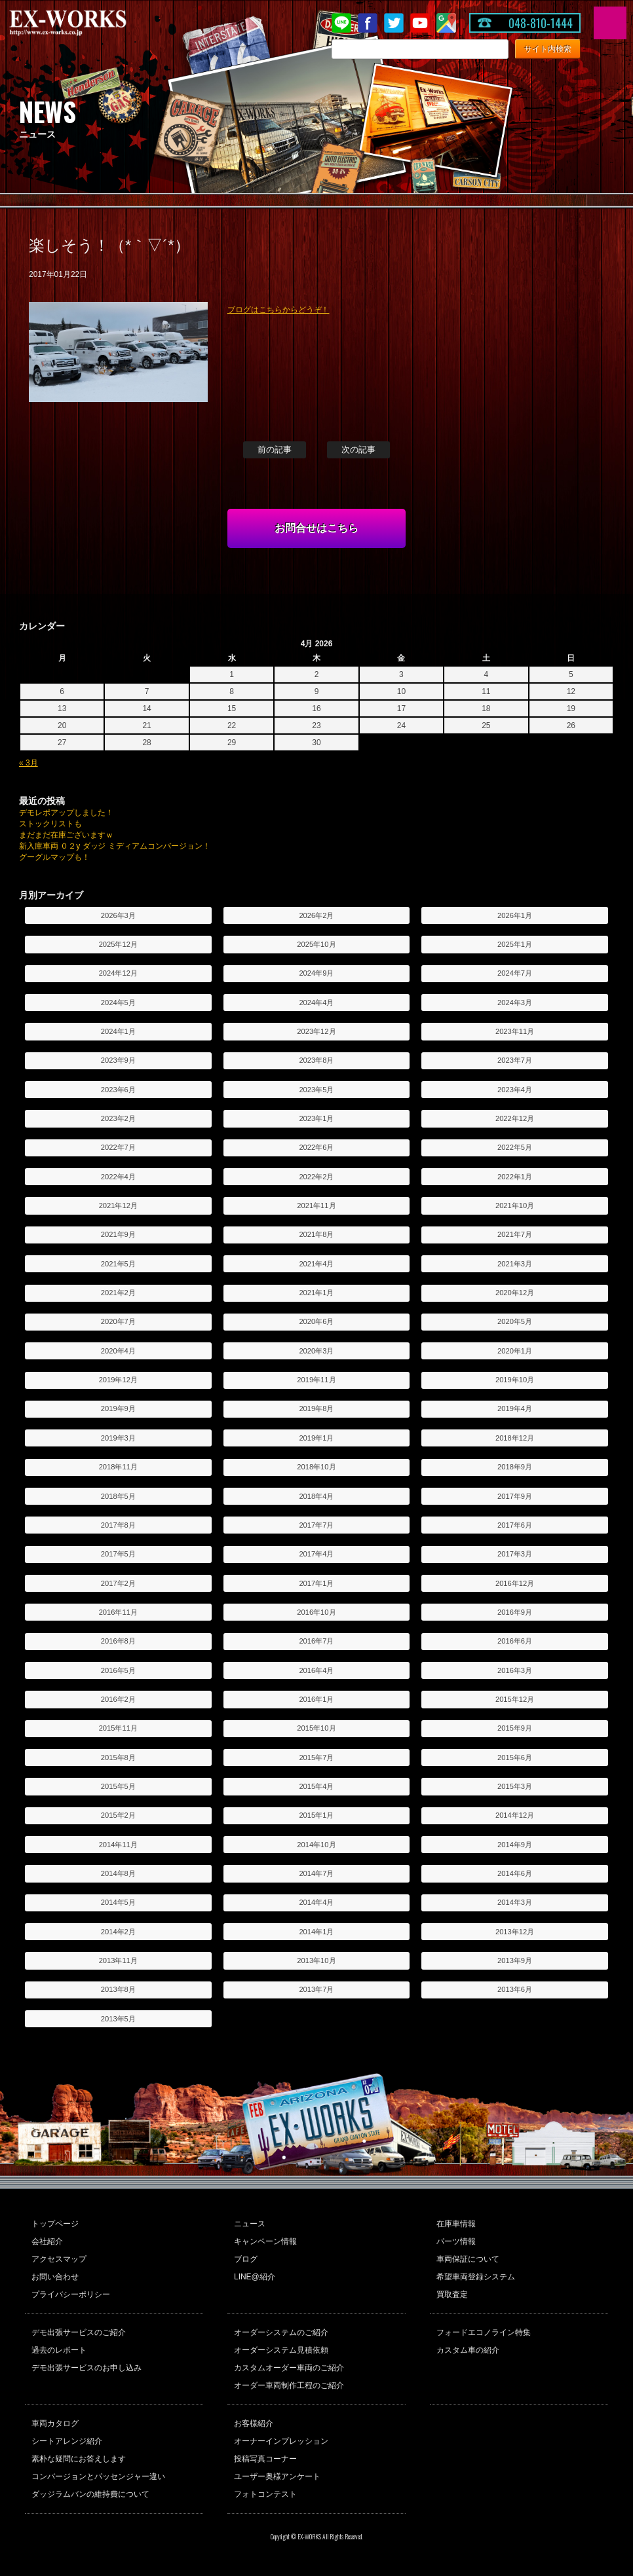  What do you see at coordinates (118, 1525) in the screenshot?
I see `2017年8月` at bounding box center [118, 1525].